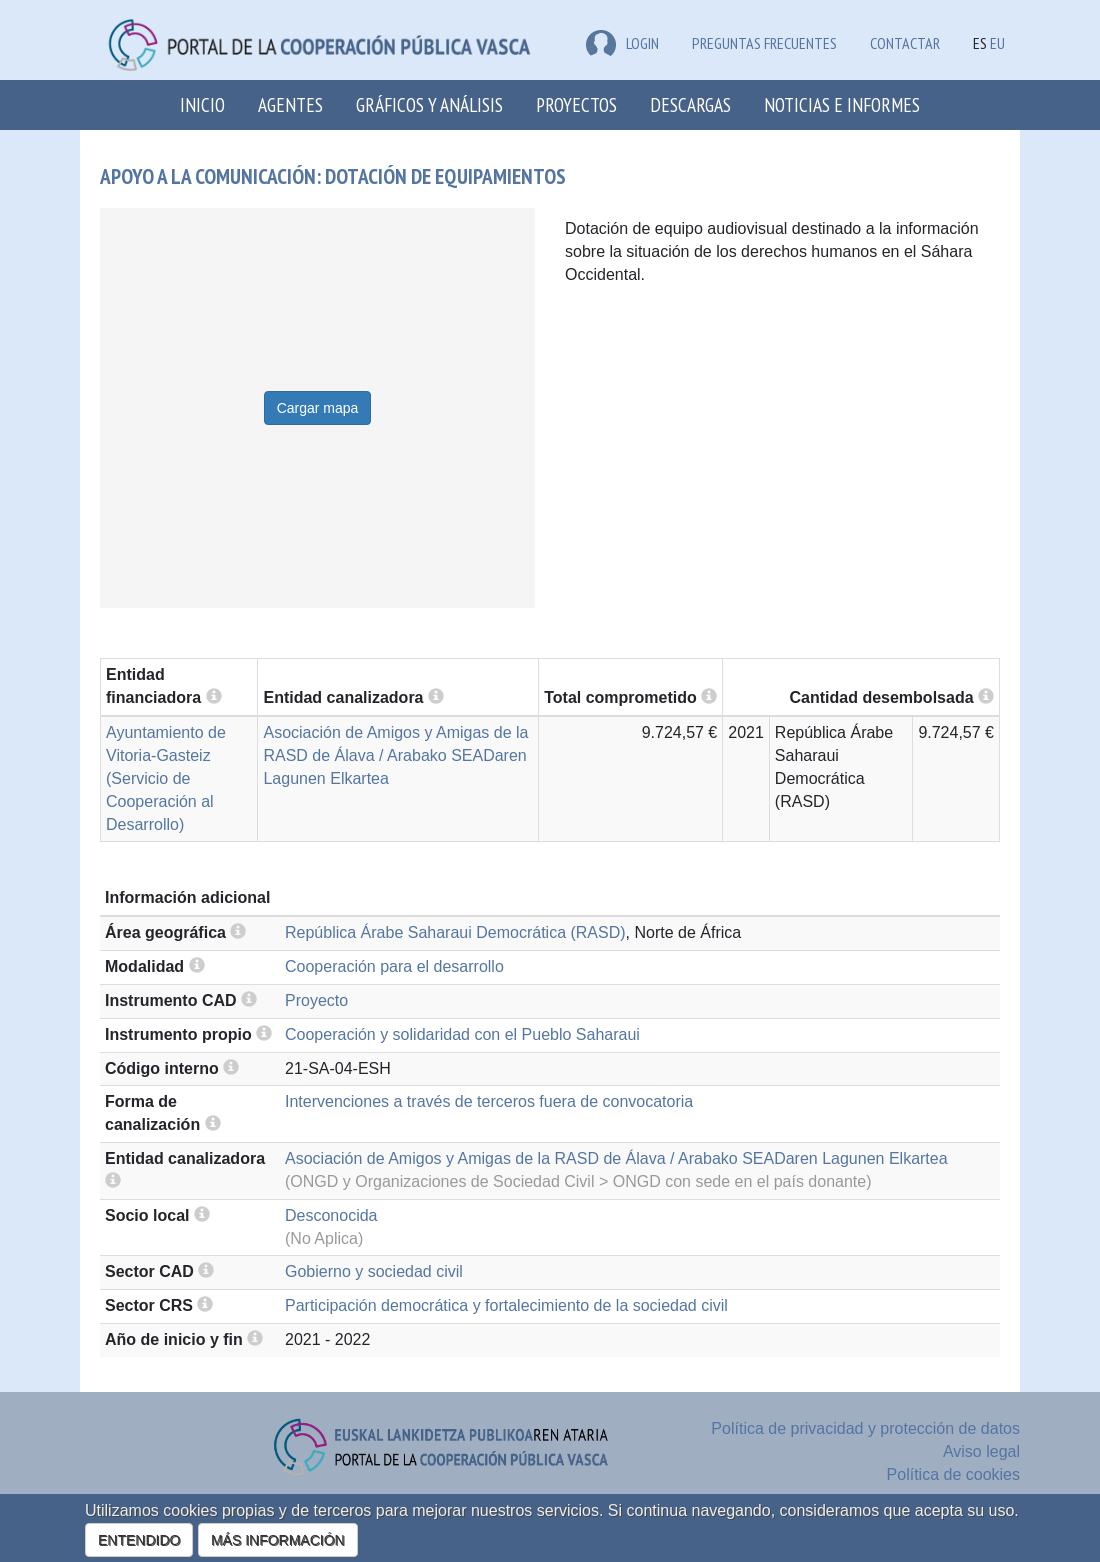  I want to click on Proyecto, so click(316, 1000).